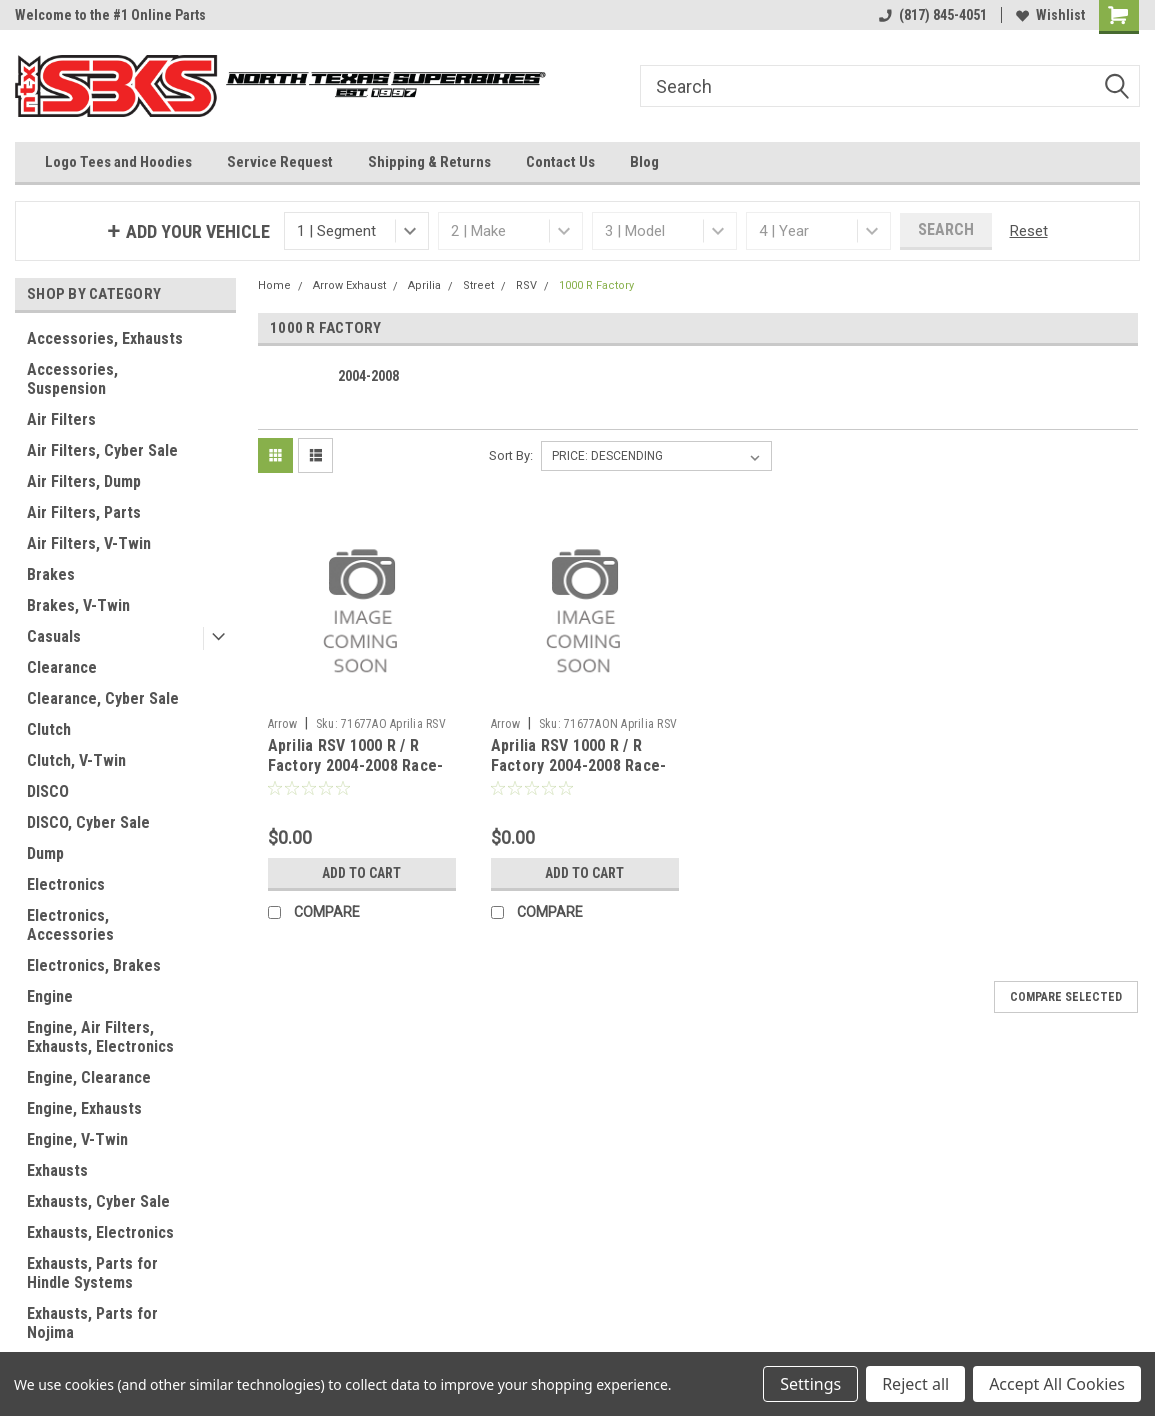 The height and width of the screenshot is (1416, 1155). What do you see at coordinates (511, 455) in the screenshot?
I see `Sort By:` at bounding box center [511, 455].